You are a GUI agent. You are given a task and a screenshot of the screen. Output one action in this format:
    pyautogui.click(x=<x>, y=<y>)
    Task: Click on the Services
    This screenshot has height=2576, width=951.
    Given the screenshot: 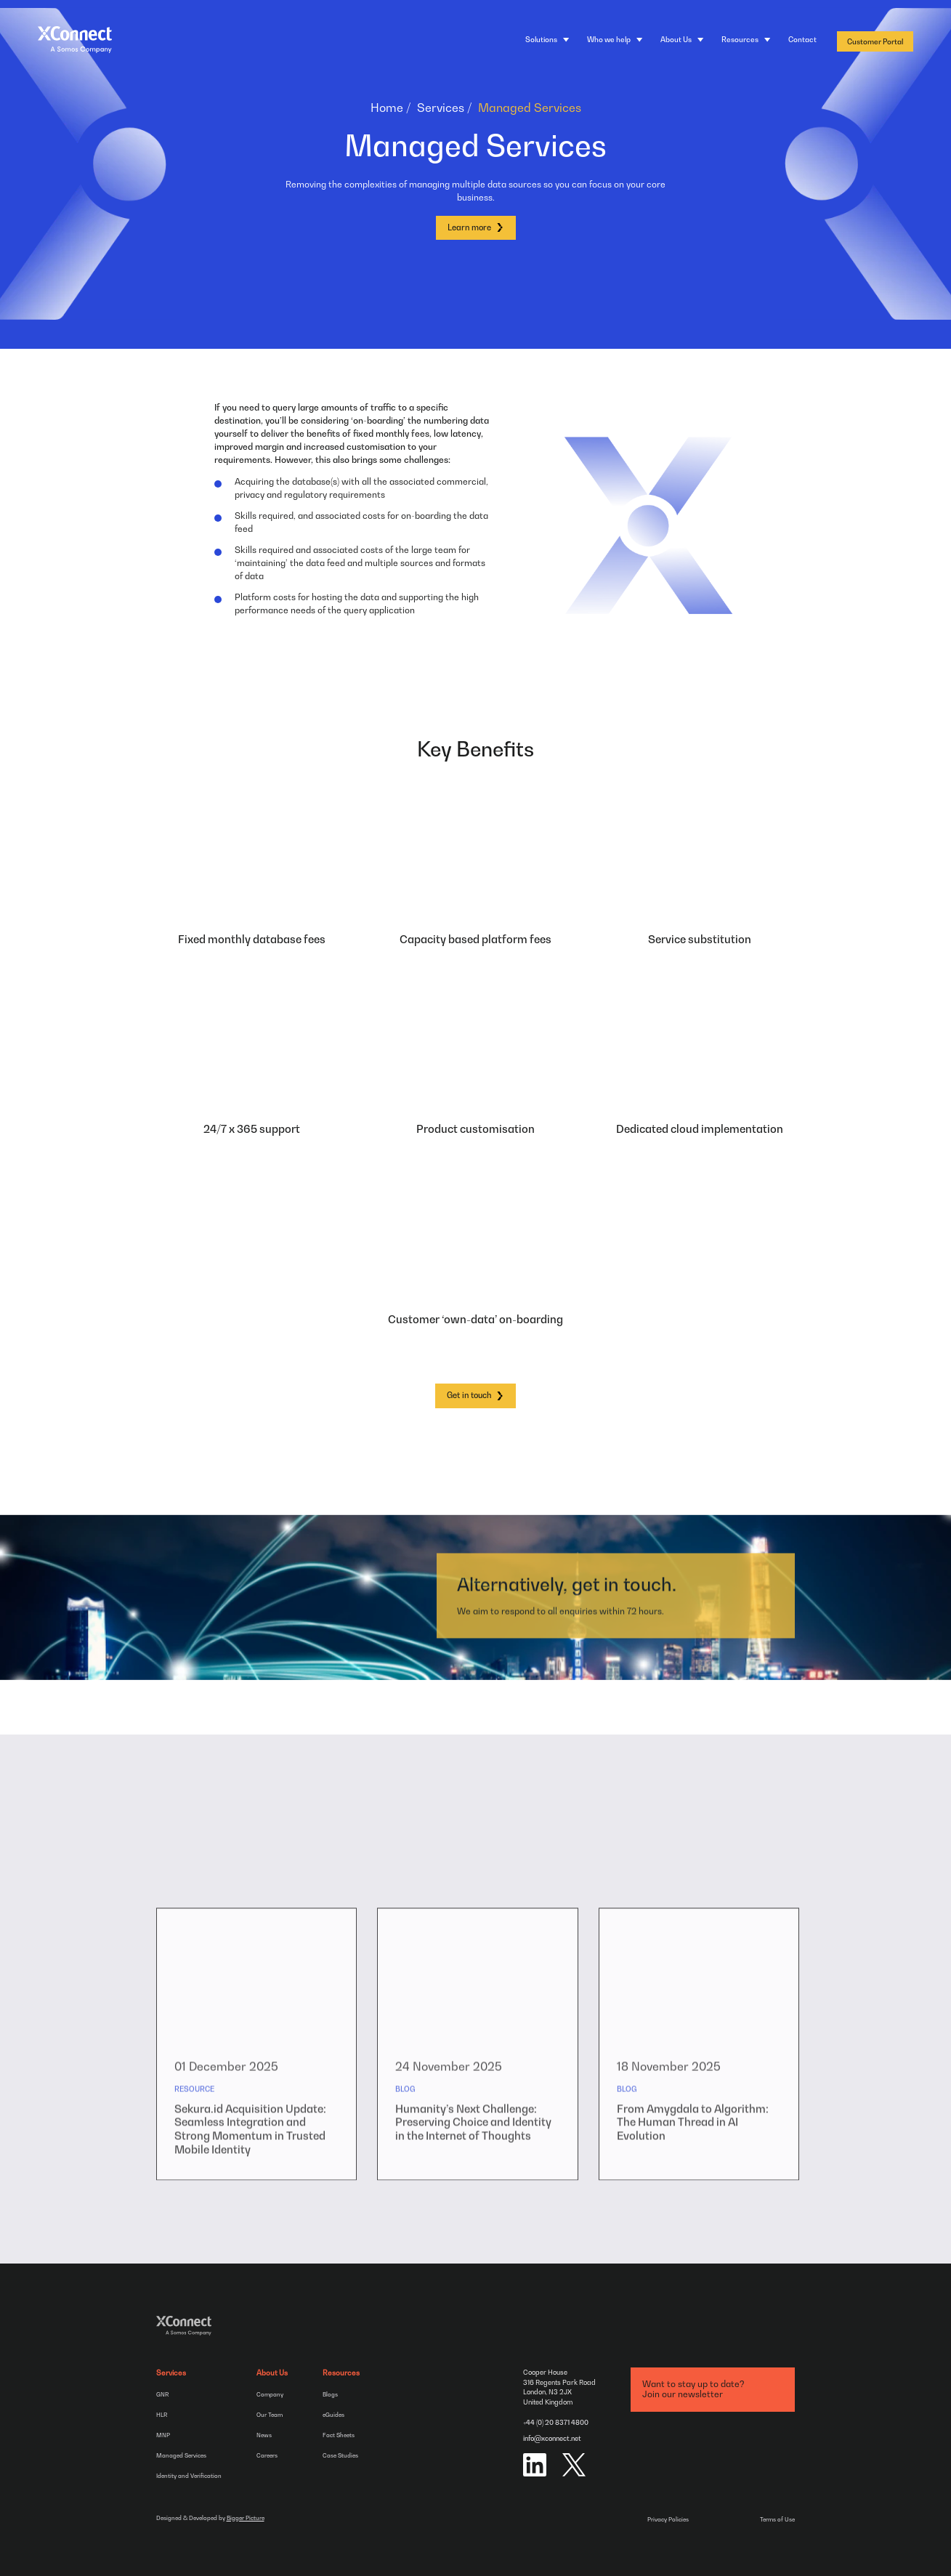 What is the action you would take?
    pyautogui.click(x=440, y=107)
    